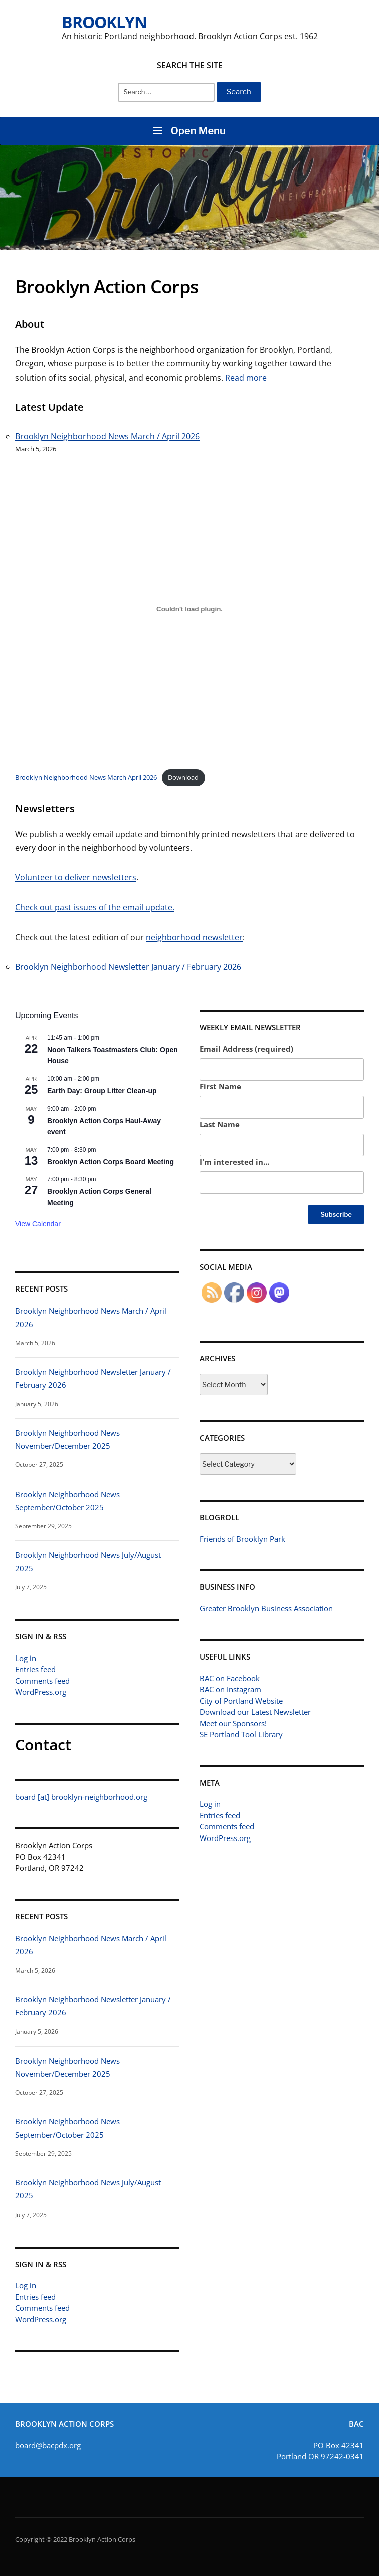 The height and width of the screenshot is (2576, 379). I want to click on WordPress.org, so click(40, 1692).